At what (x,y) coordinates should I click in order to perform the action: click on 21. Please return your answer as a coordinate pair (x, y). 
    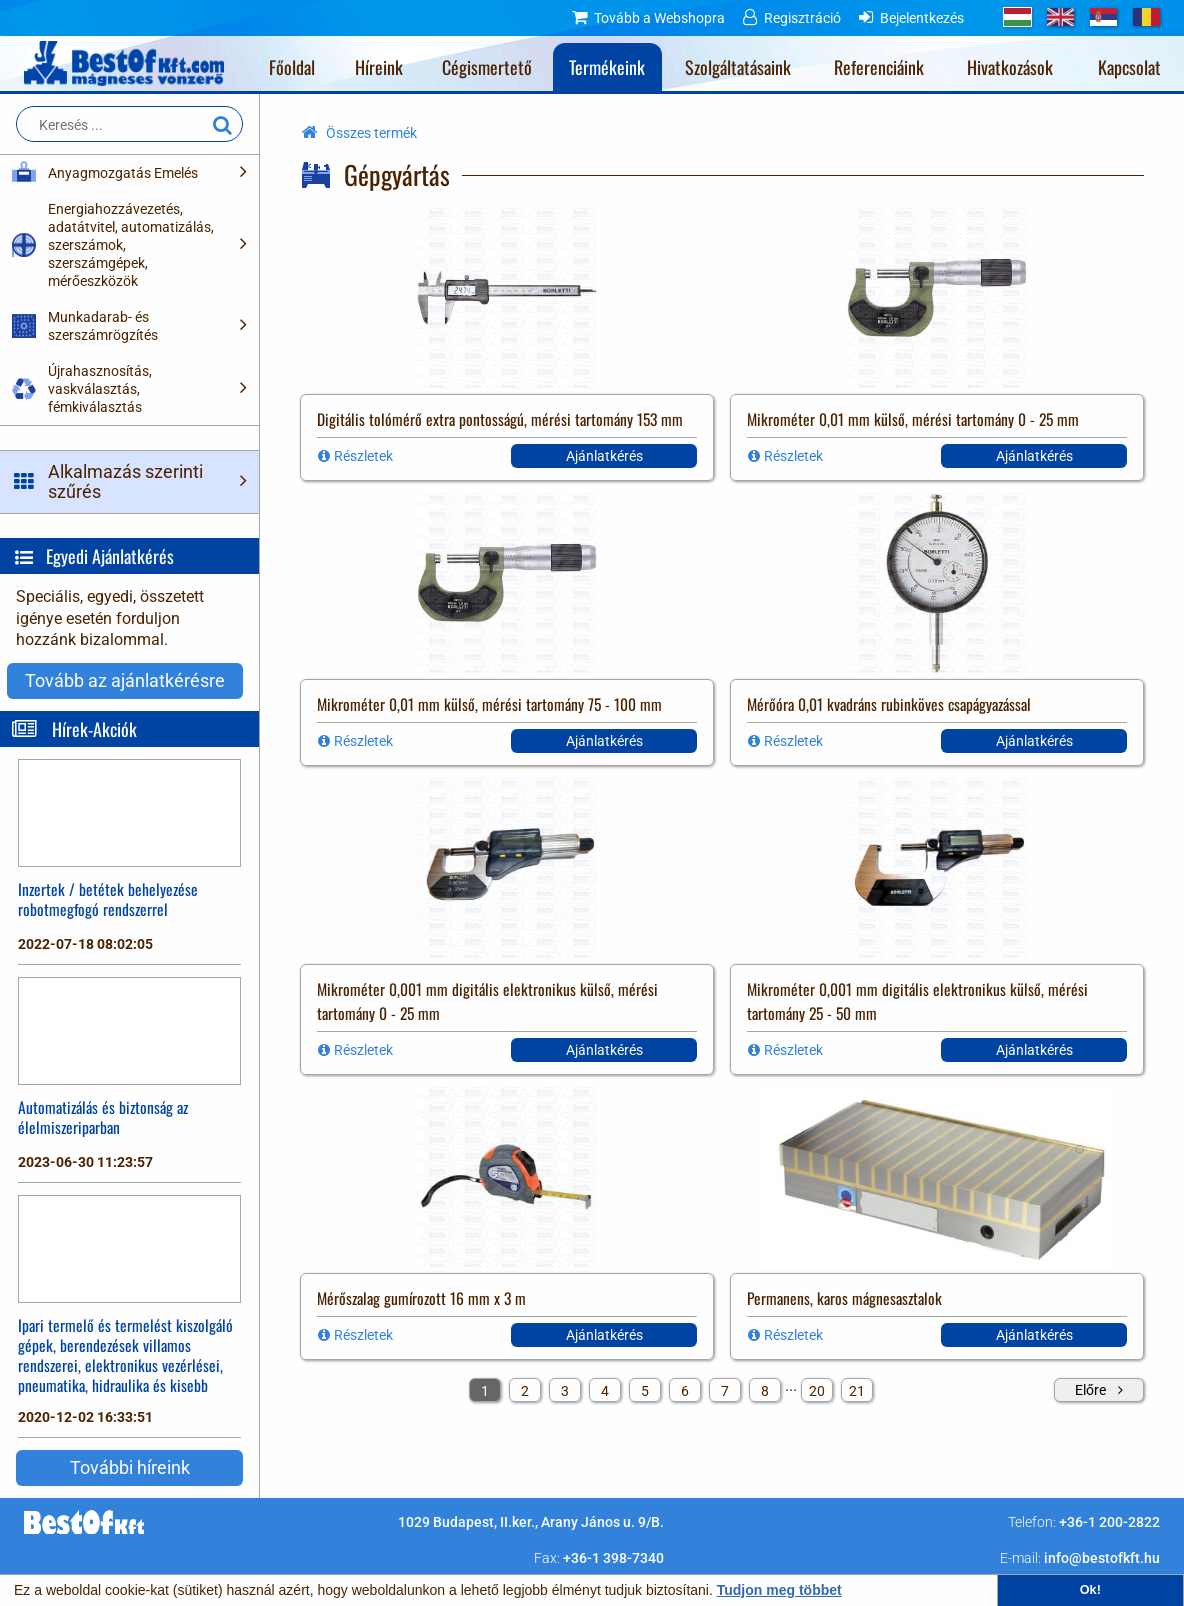
    Looking at the image, I should click on (857, 1391).